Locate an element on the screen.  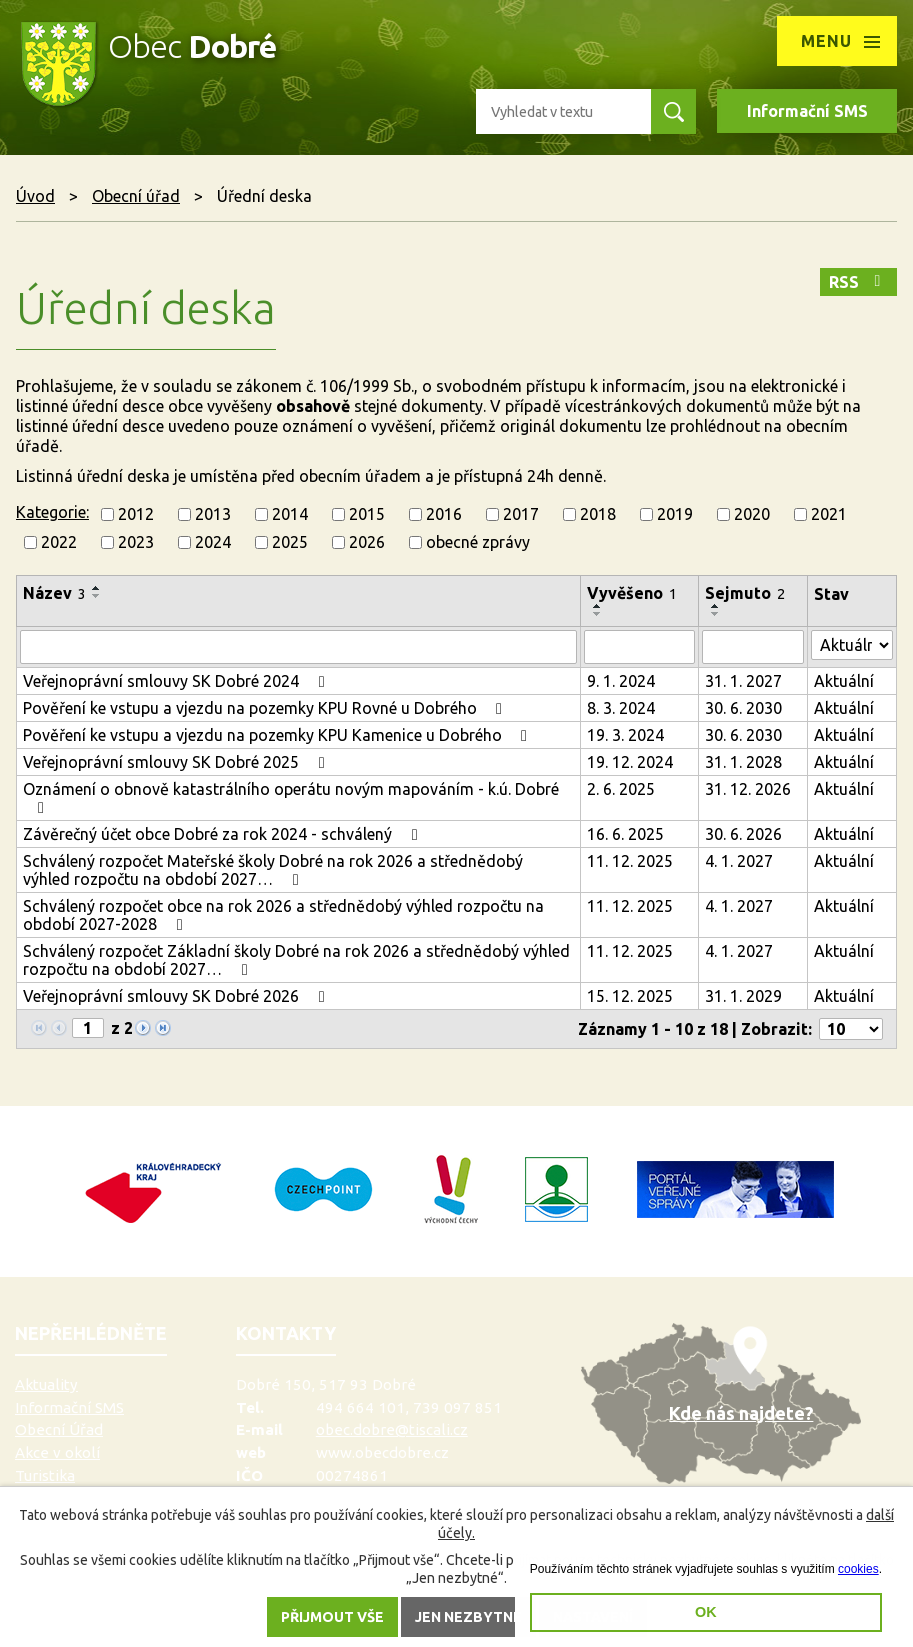
Úvod is located at coordinates (35, 196).